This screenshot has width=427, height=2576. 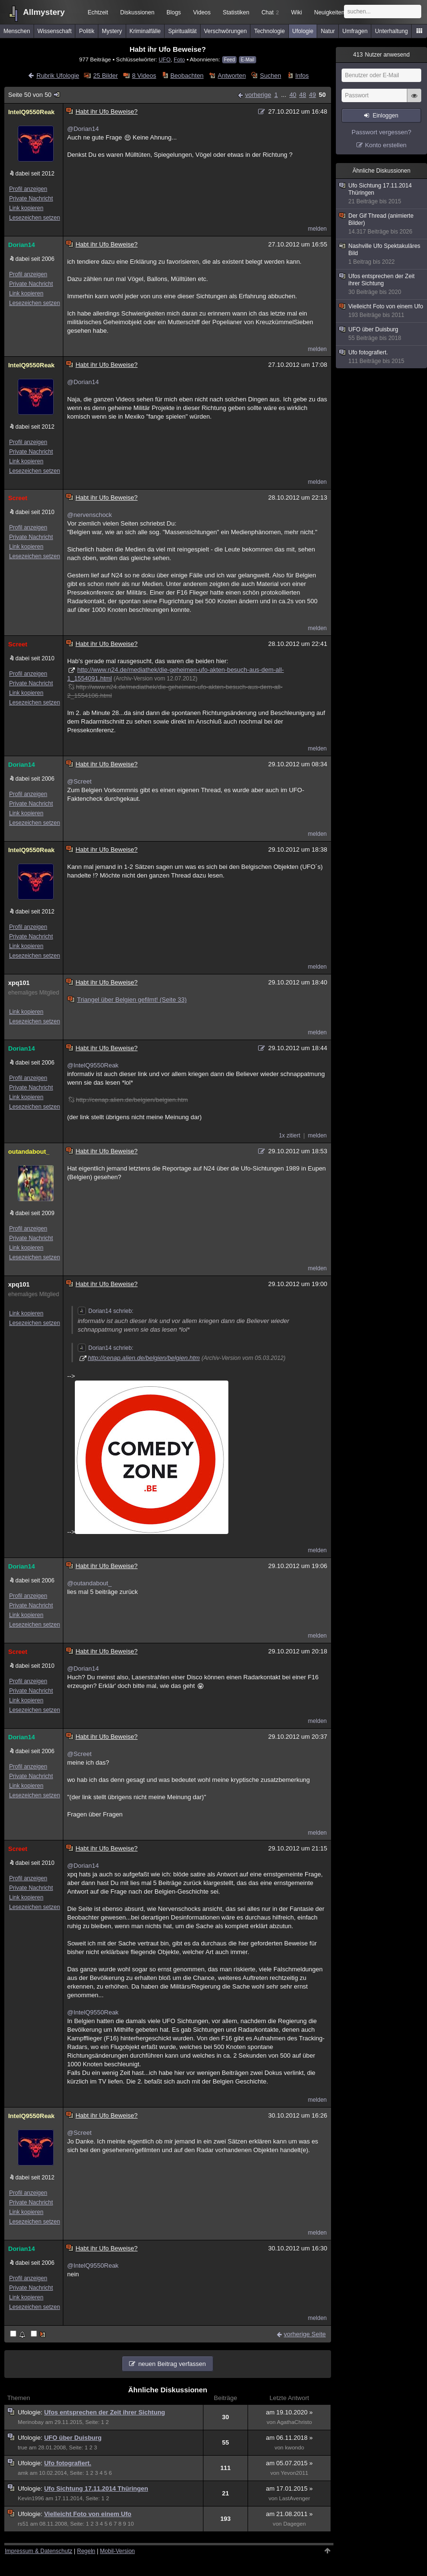 I want to click on Regeln, so click(x=86, y=2551).